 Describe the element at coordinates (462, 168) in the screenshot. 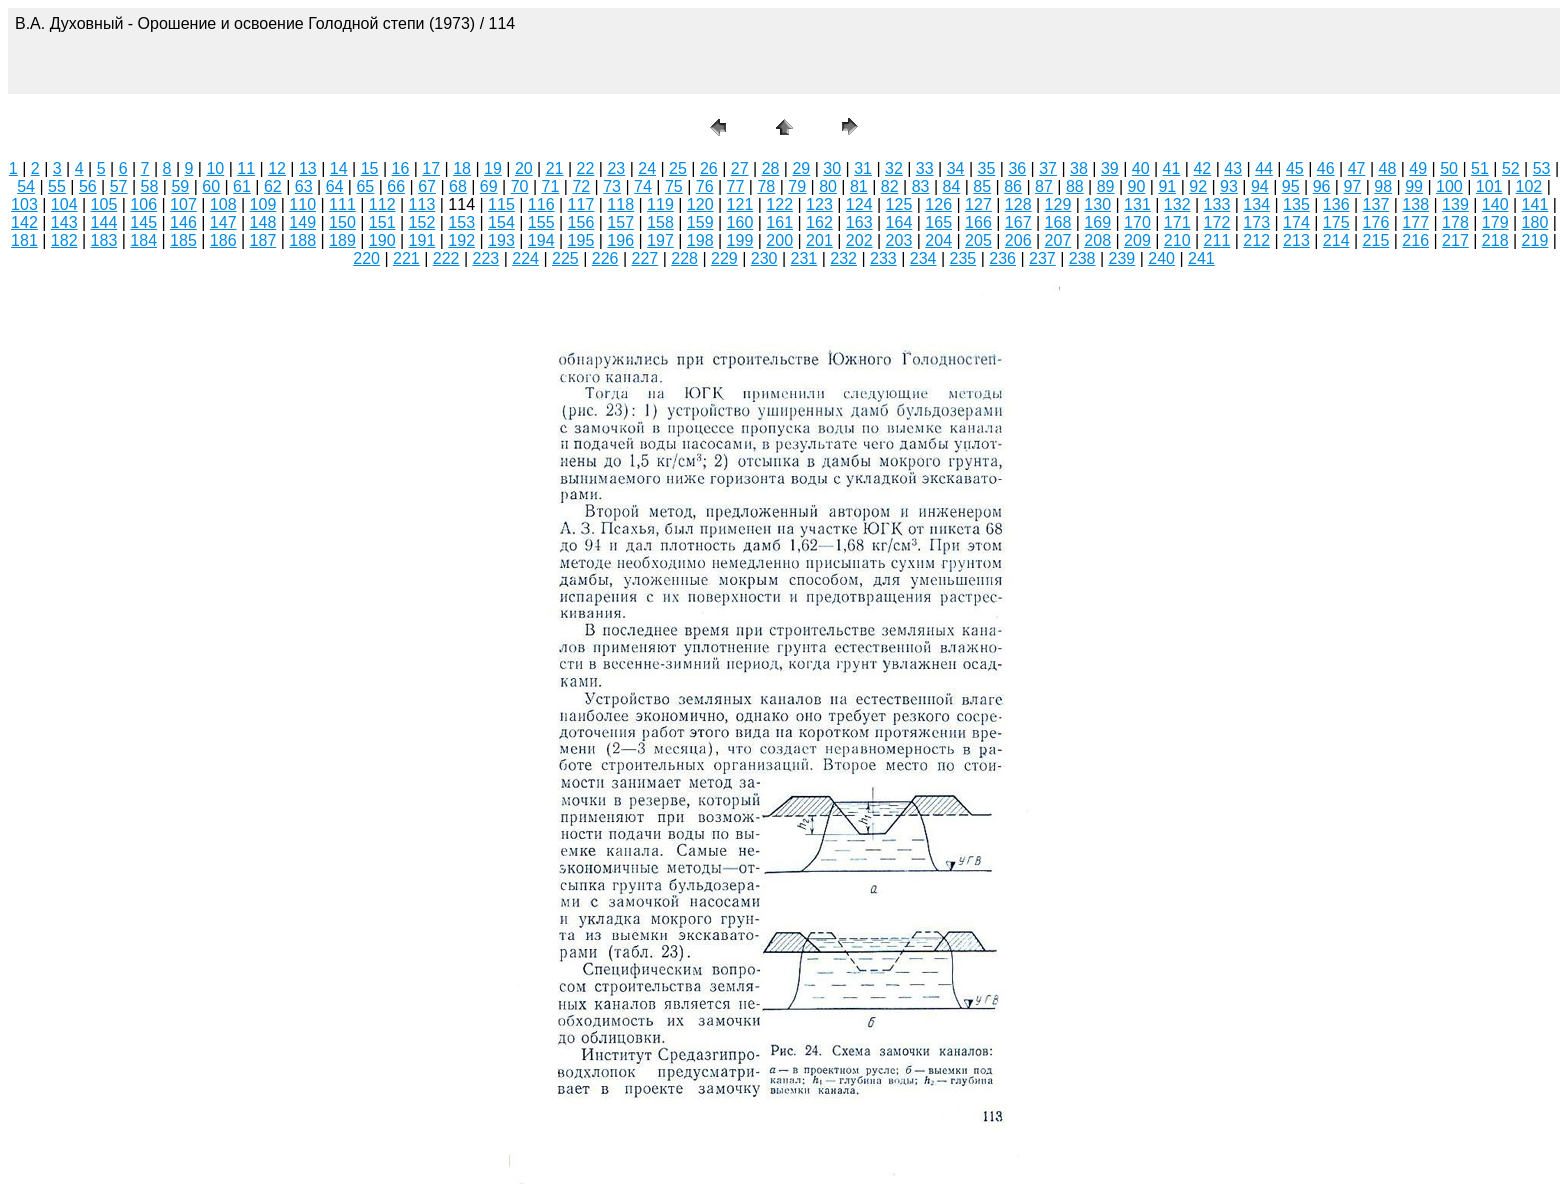

I see `18` at that location.